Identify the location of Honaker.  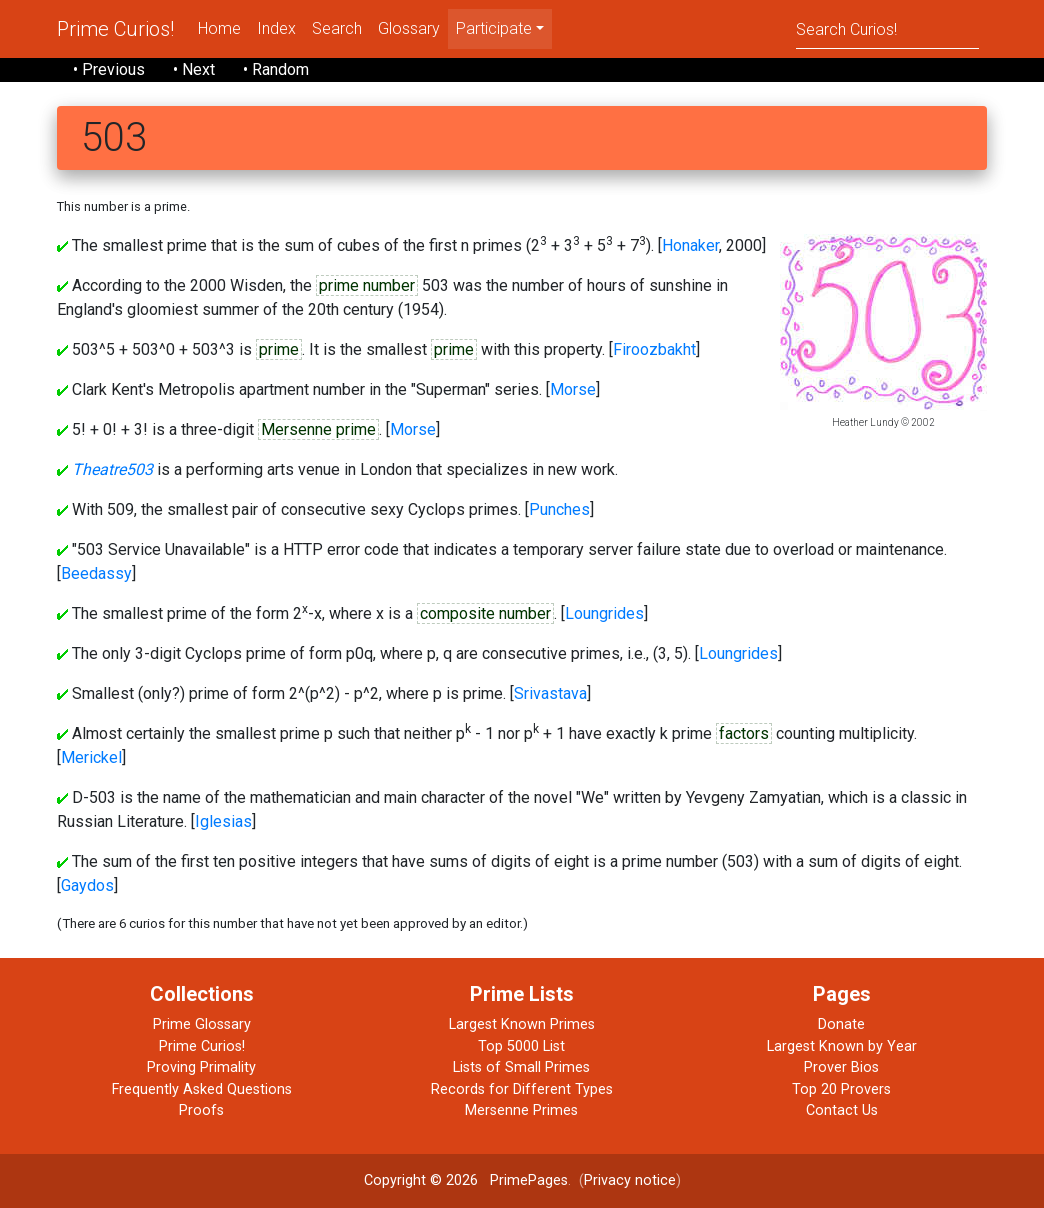
(690, 245).